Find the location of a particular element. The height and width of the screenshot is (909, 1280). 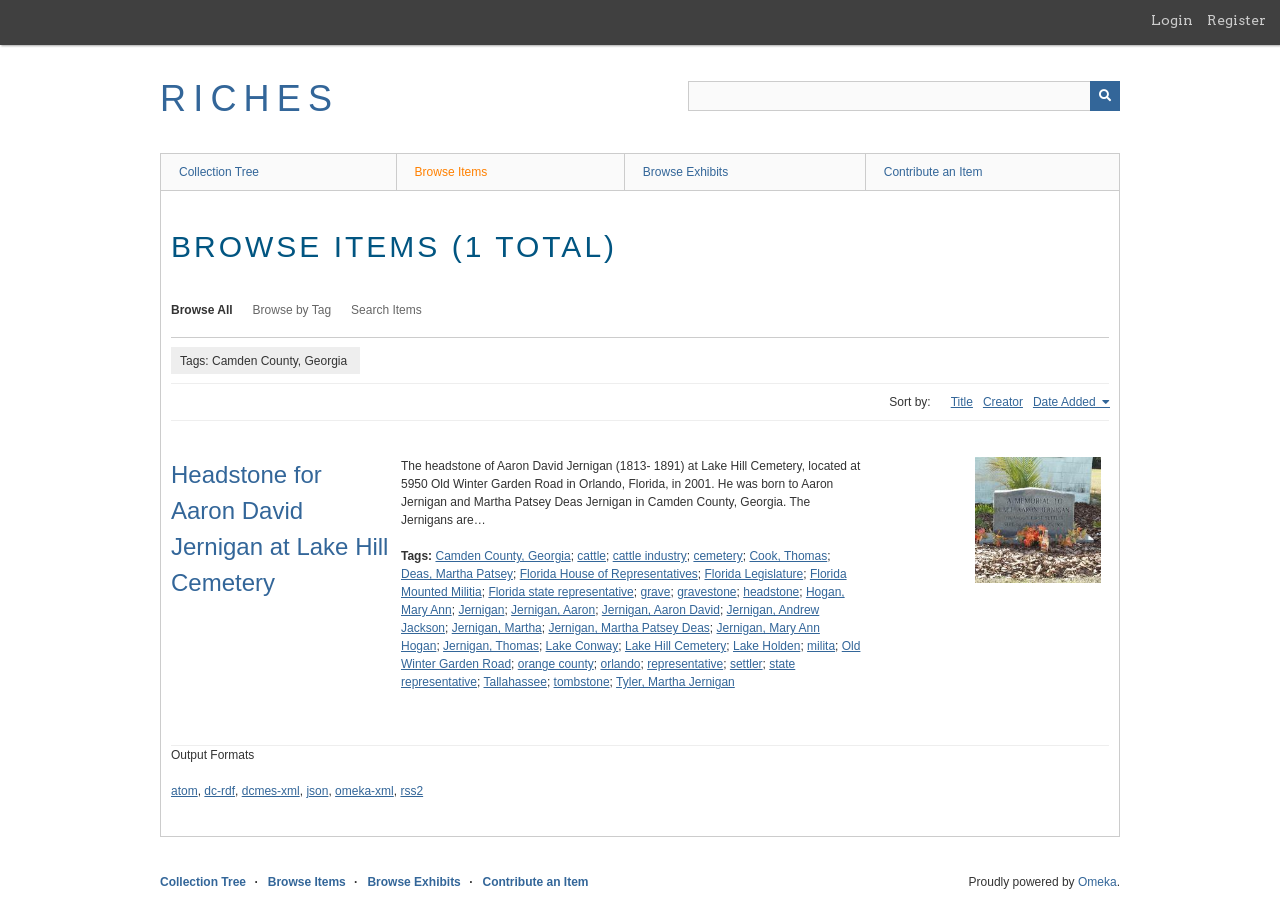

Deas, Martha Patsey is located at coordinates (457, 574).